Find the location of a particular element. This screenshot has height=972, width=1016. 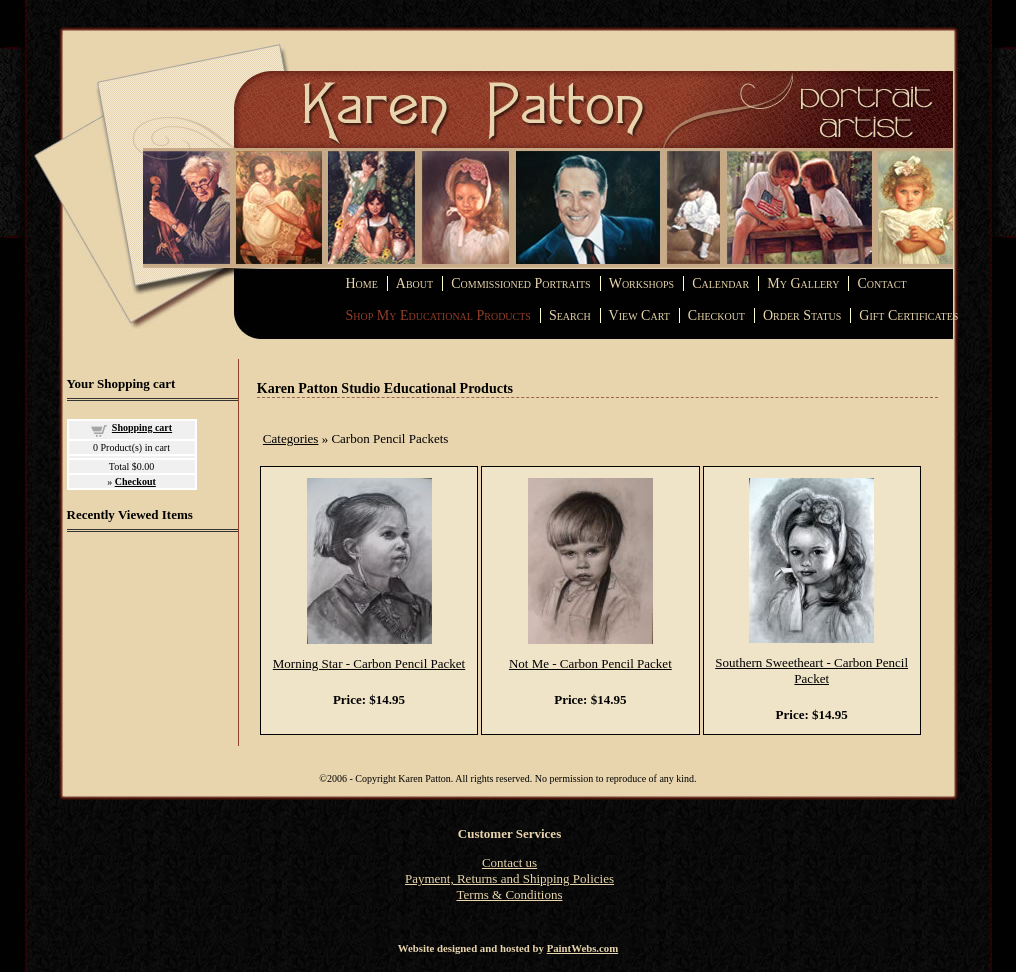

Terms & Conditions is located at coordinates (510, 894).